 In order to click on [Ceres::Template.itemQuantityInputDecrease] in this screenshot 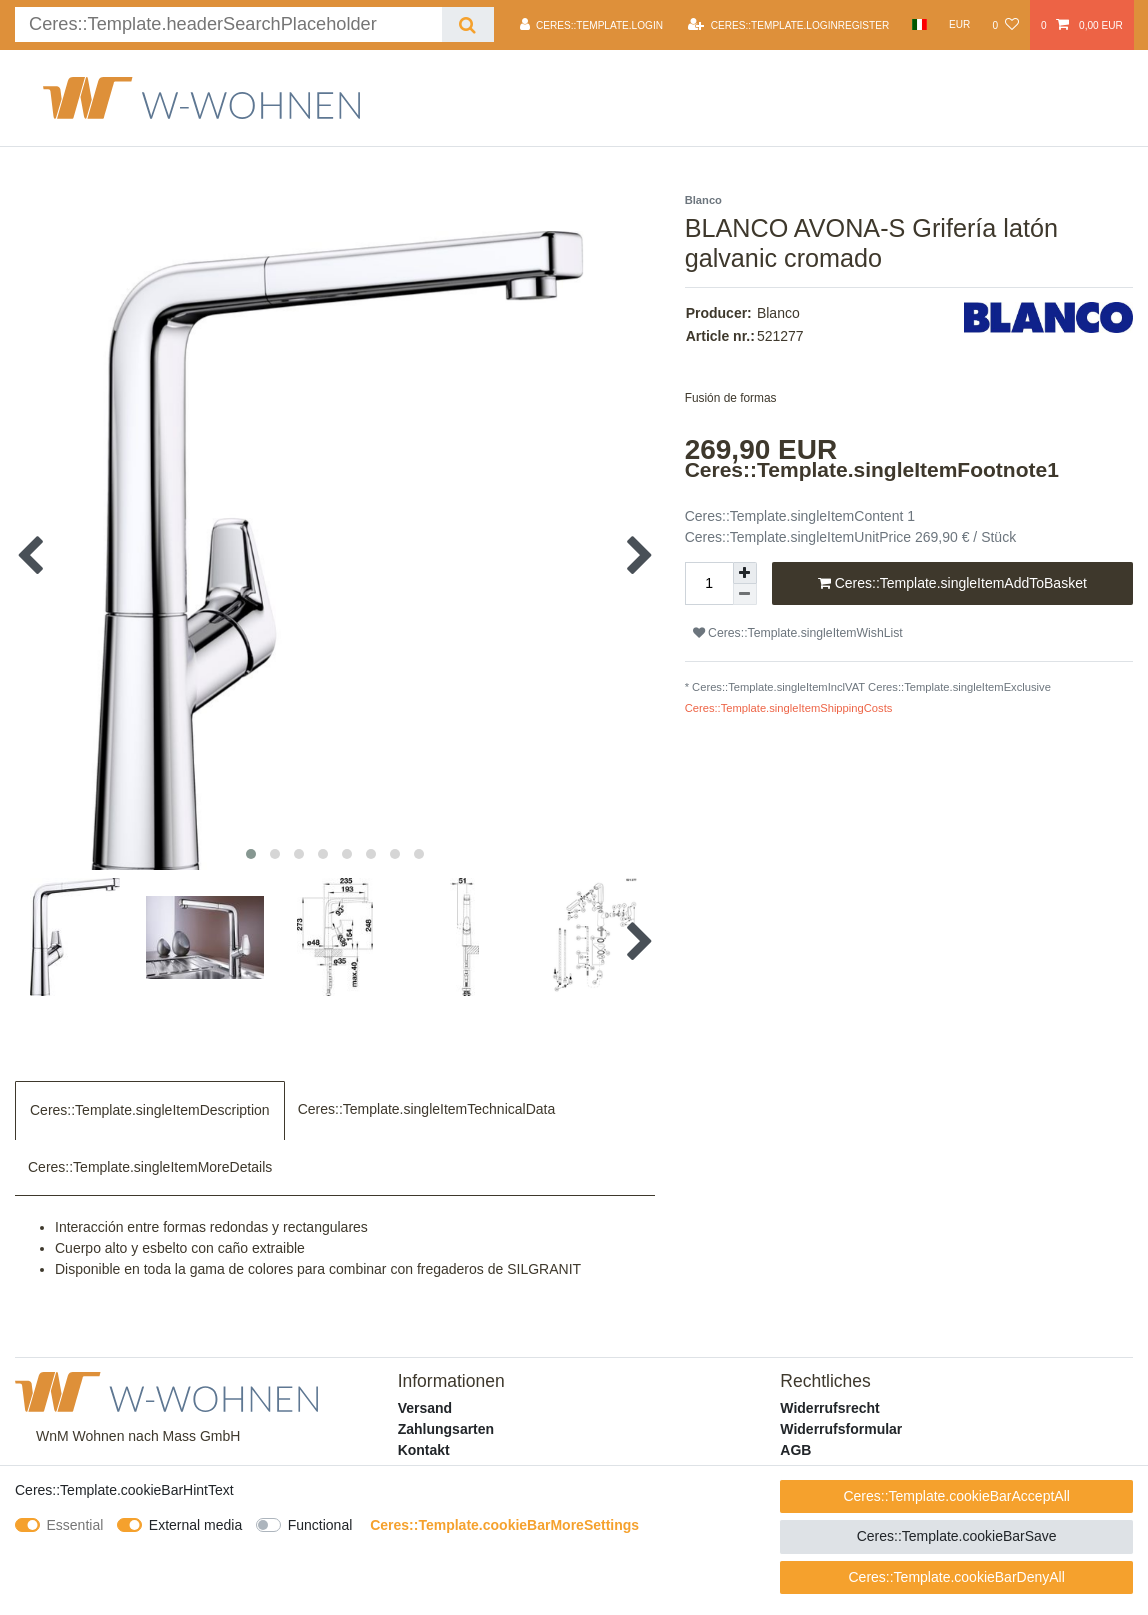, I will do `click(745, 594)`.